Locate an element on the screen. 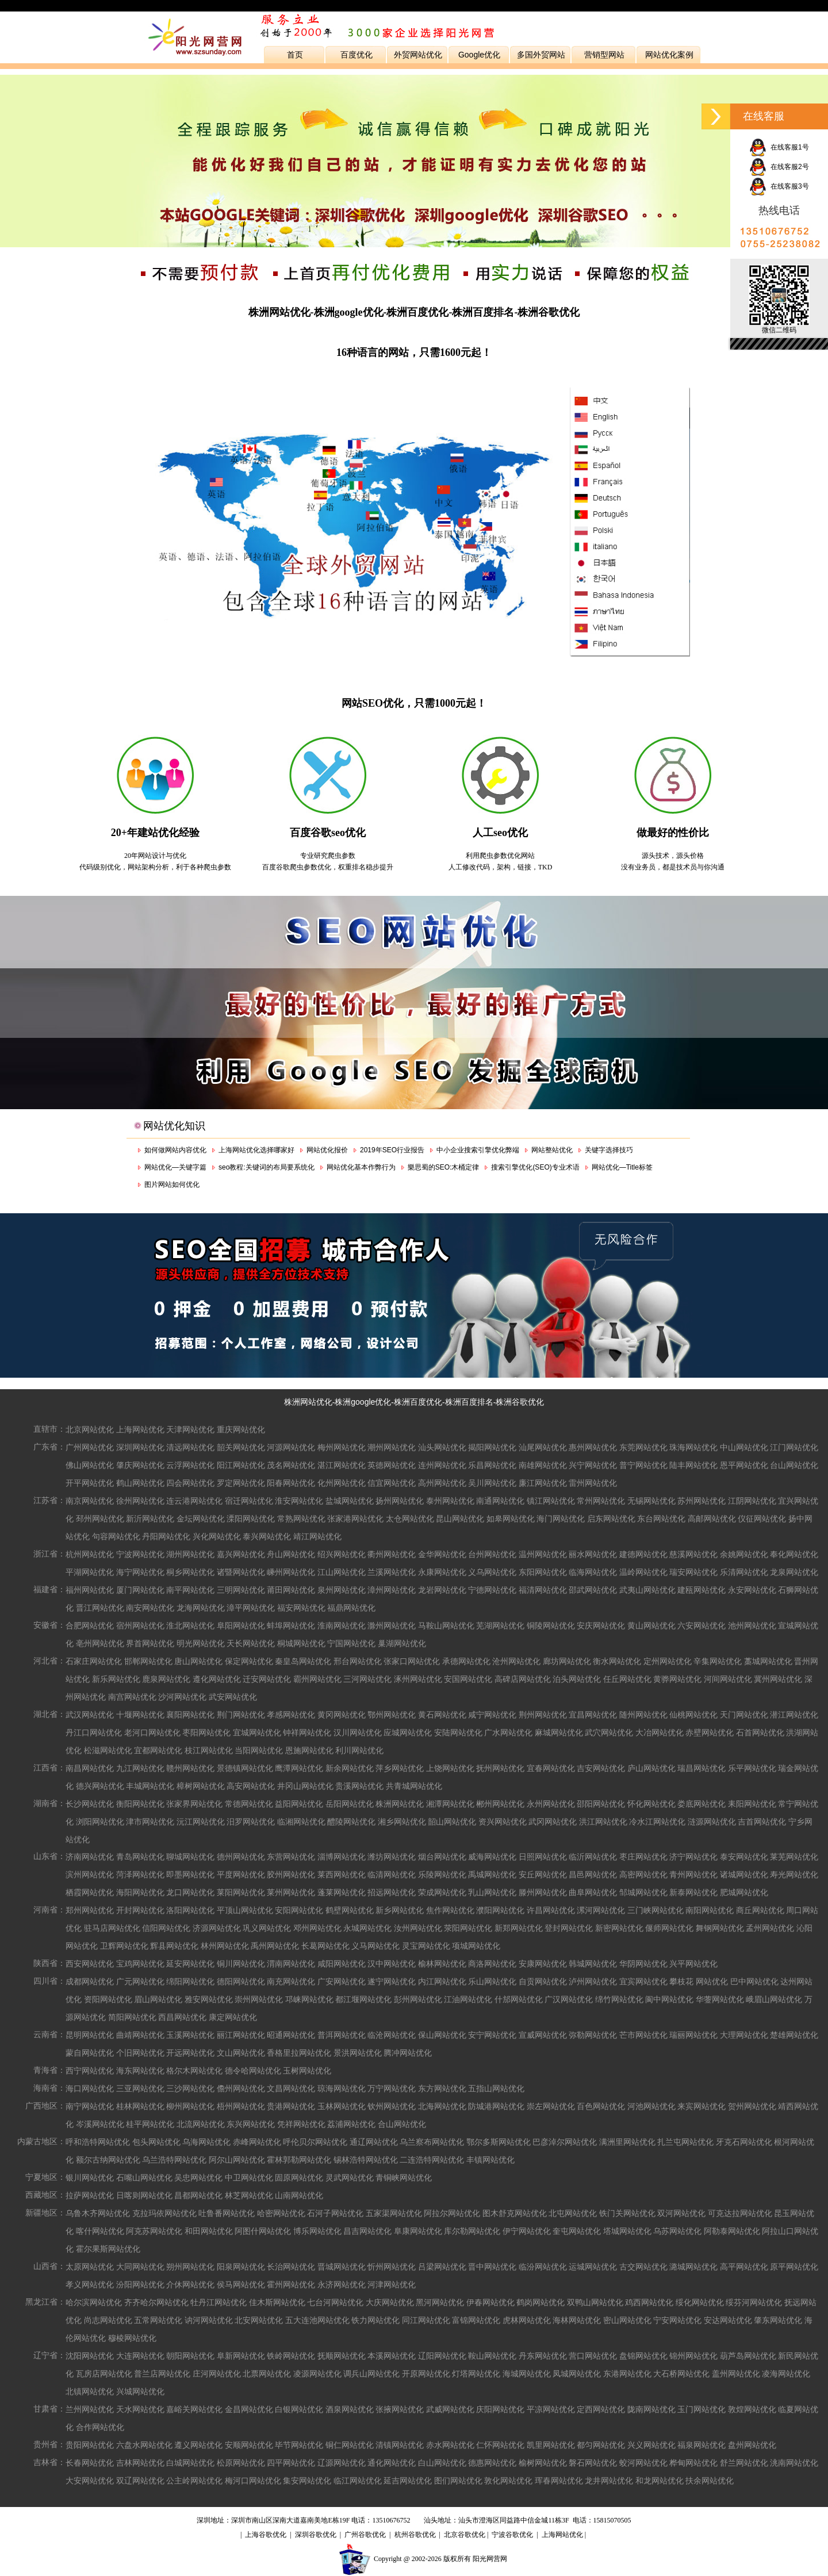  湘潭网站优化 is located at coordinates (450, 1803).